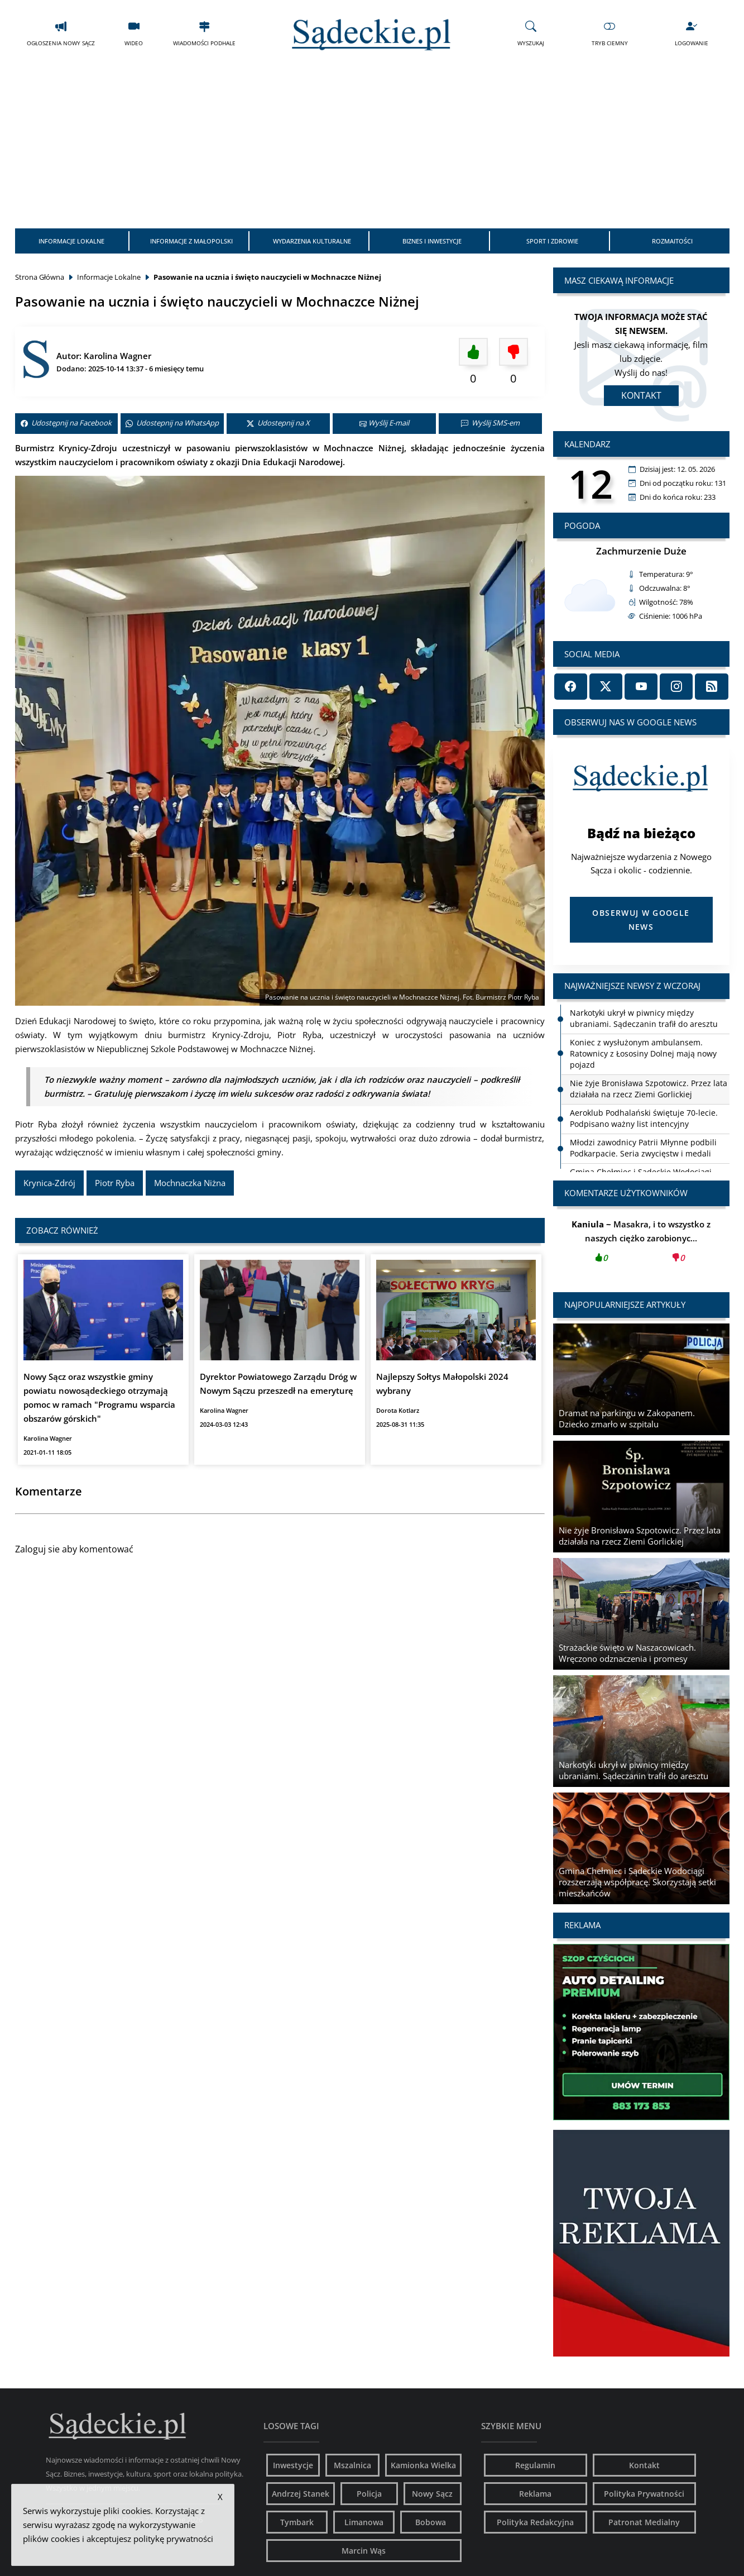 The width and height of the screenshot is (744, 2576). Describe the element at coordinates (49, 1182) in the screenshot. I see `Krynica-Zdrój` at that location.